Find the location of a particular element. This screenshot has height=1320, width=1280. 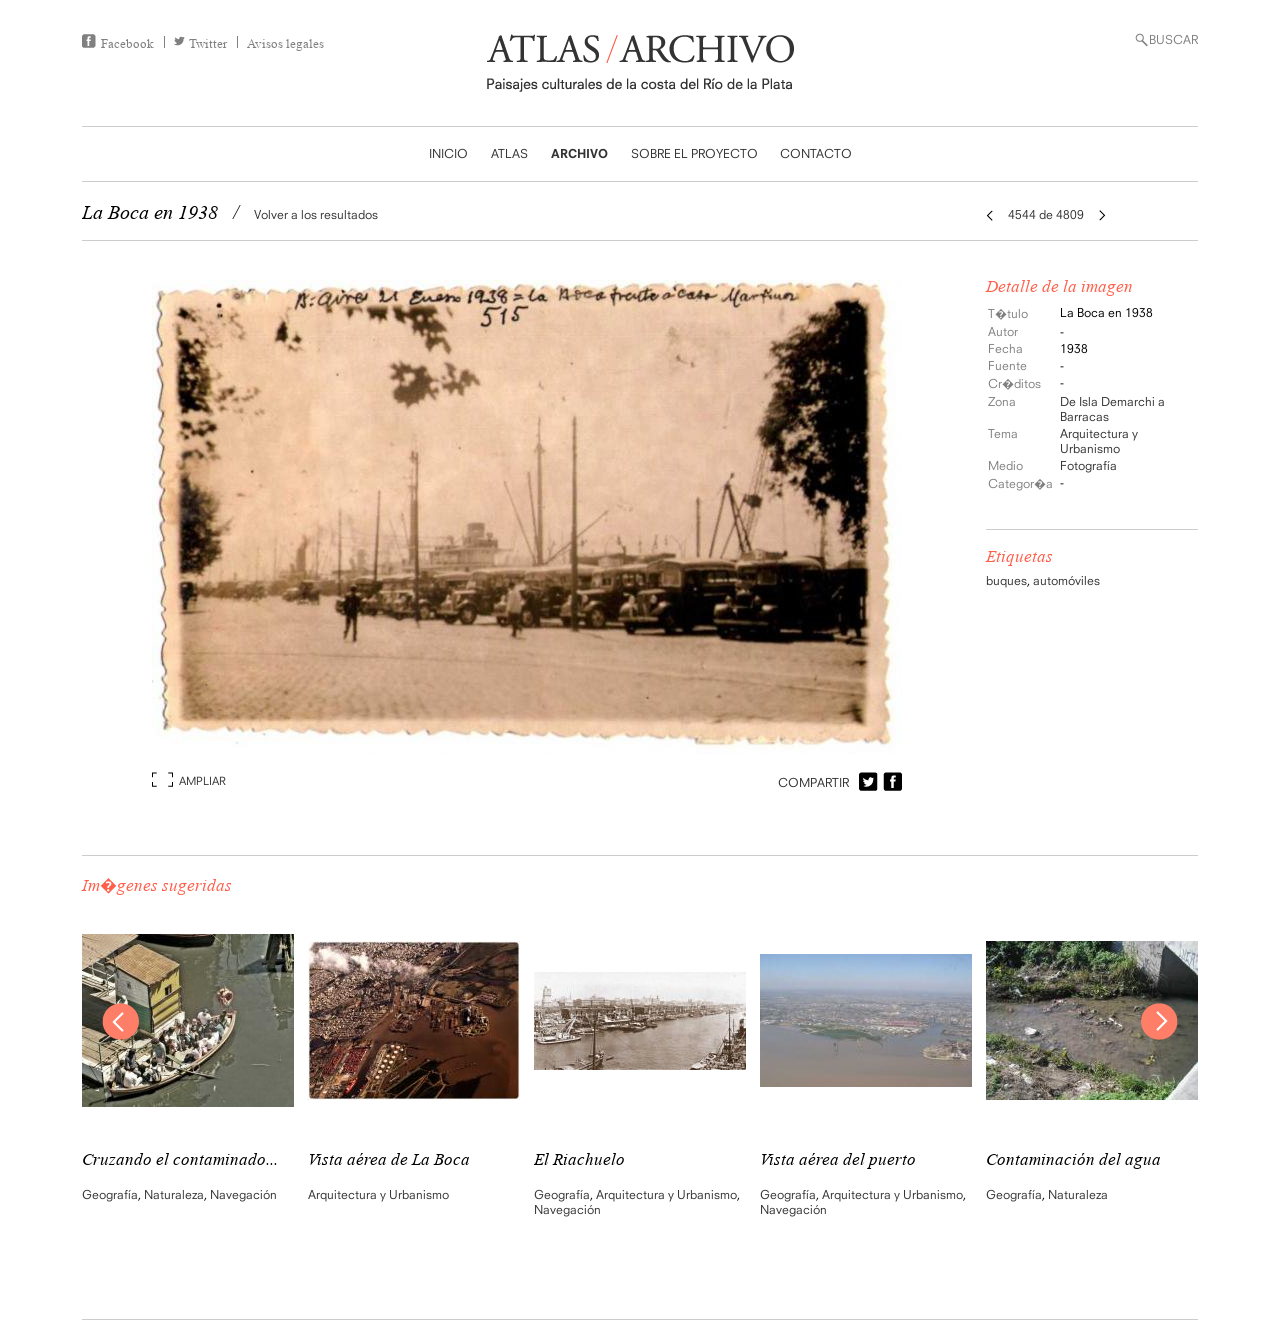

automóviles is located at coordinates (1066, 580).